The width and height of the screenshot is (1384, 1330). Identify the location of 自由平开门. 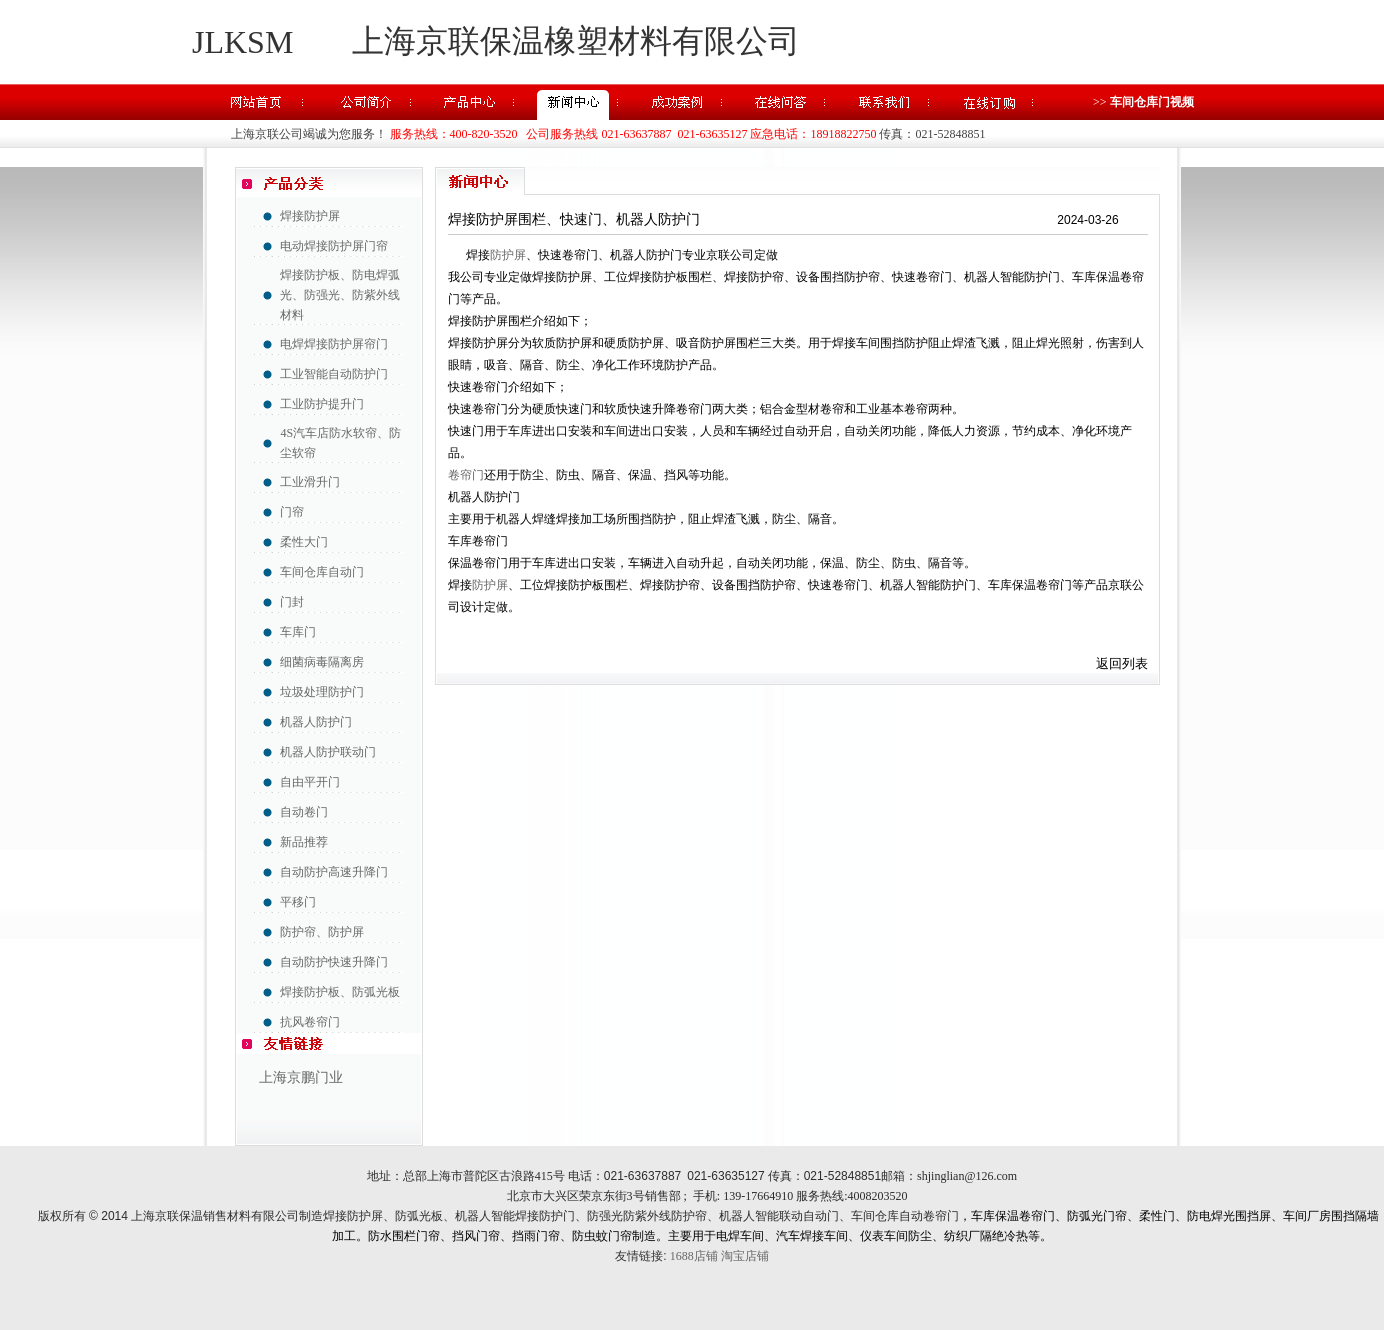
(310, 782).